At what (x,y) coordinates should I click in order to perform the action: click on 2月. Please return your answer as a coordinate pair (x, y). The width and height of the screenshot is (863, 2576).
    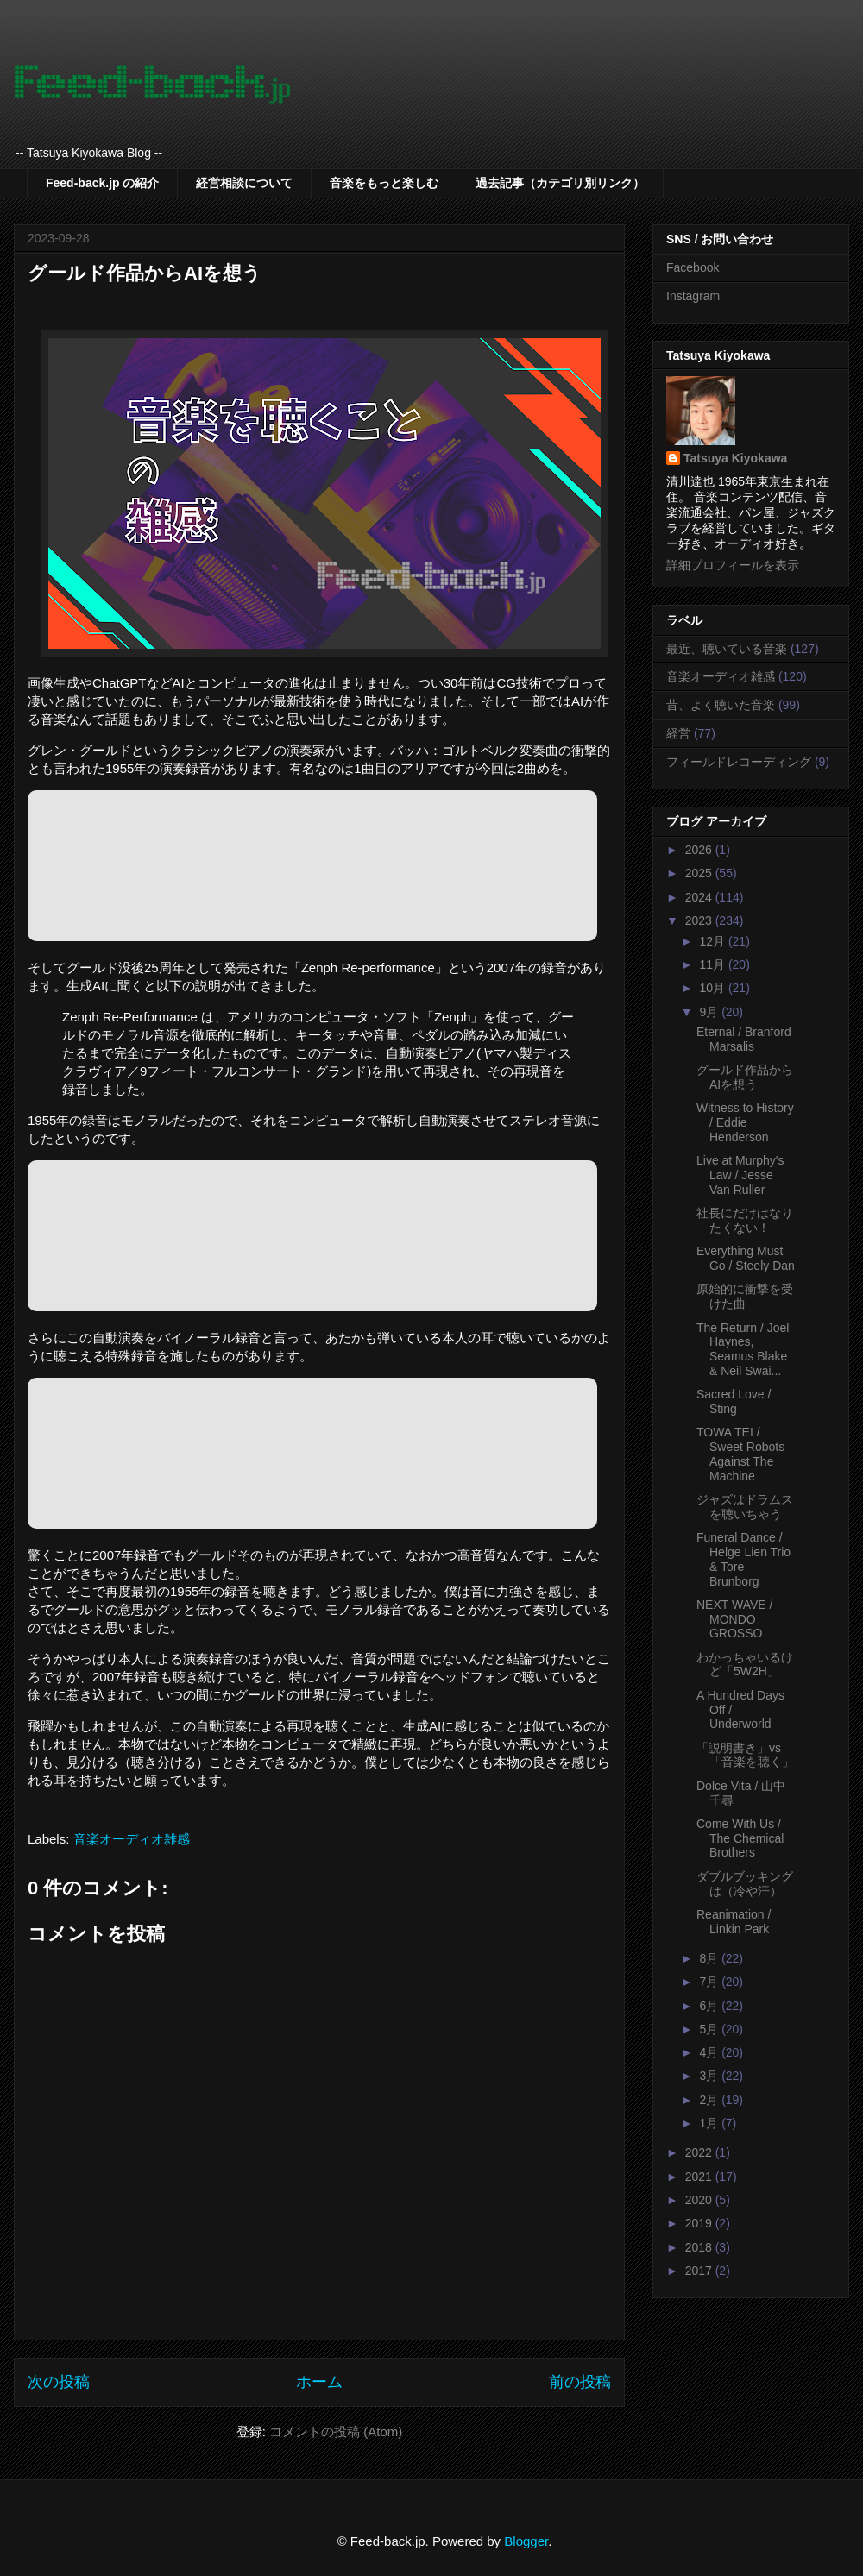
    Looking at the image, I should click on (710, 2100).